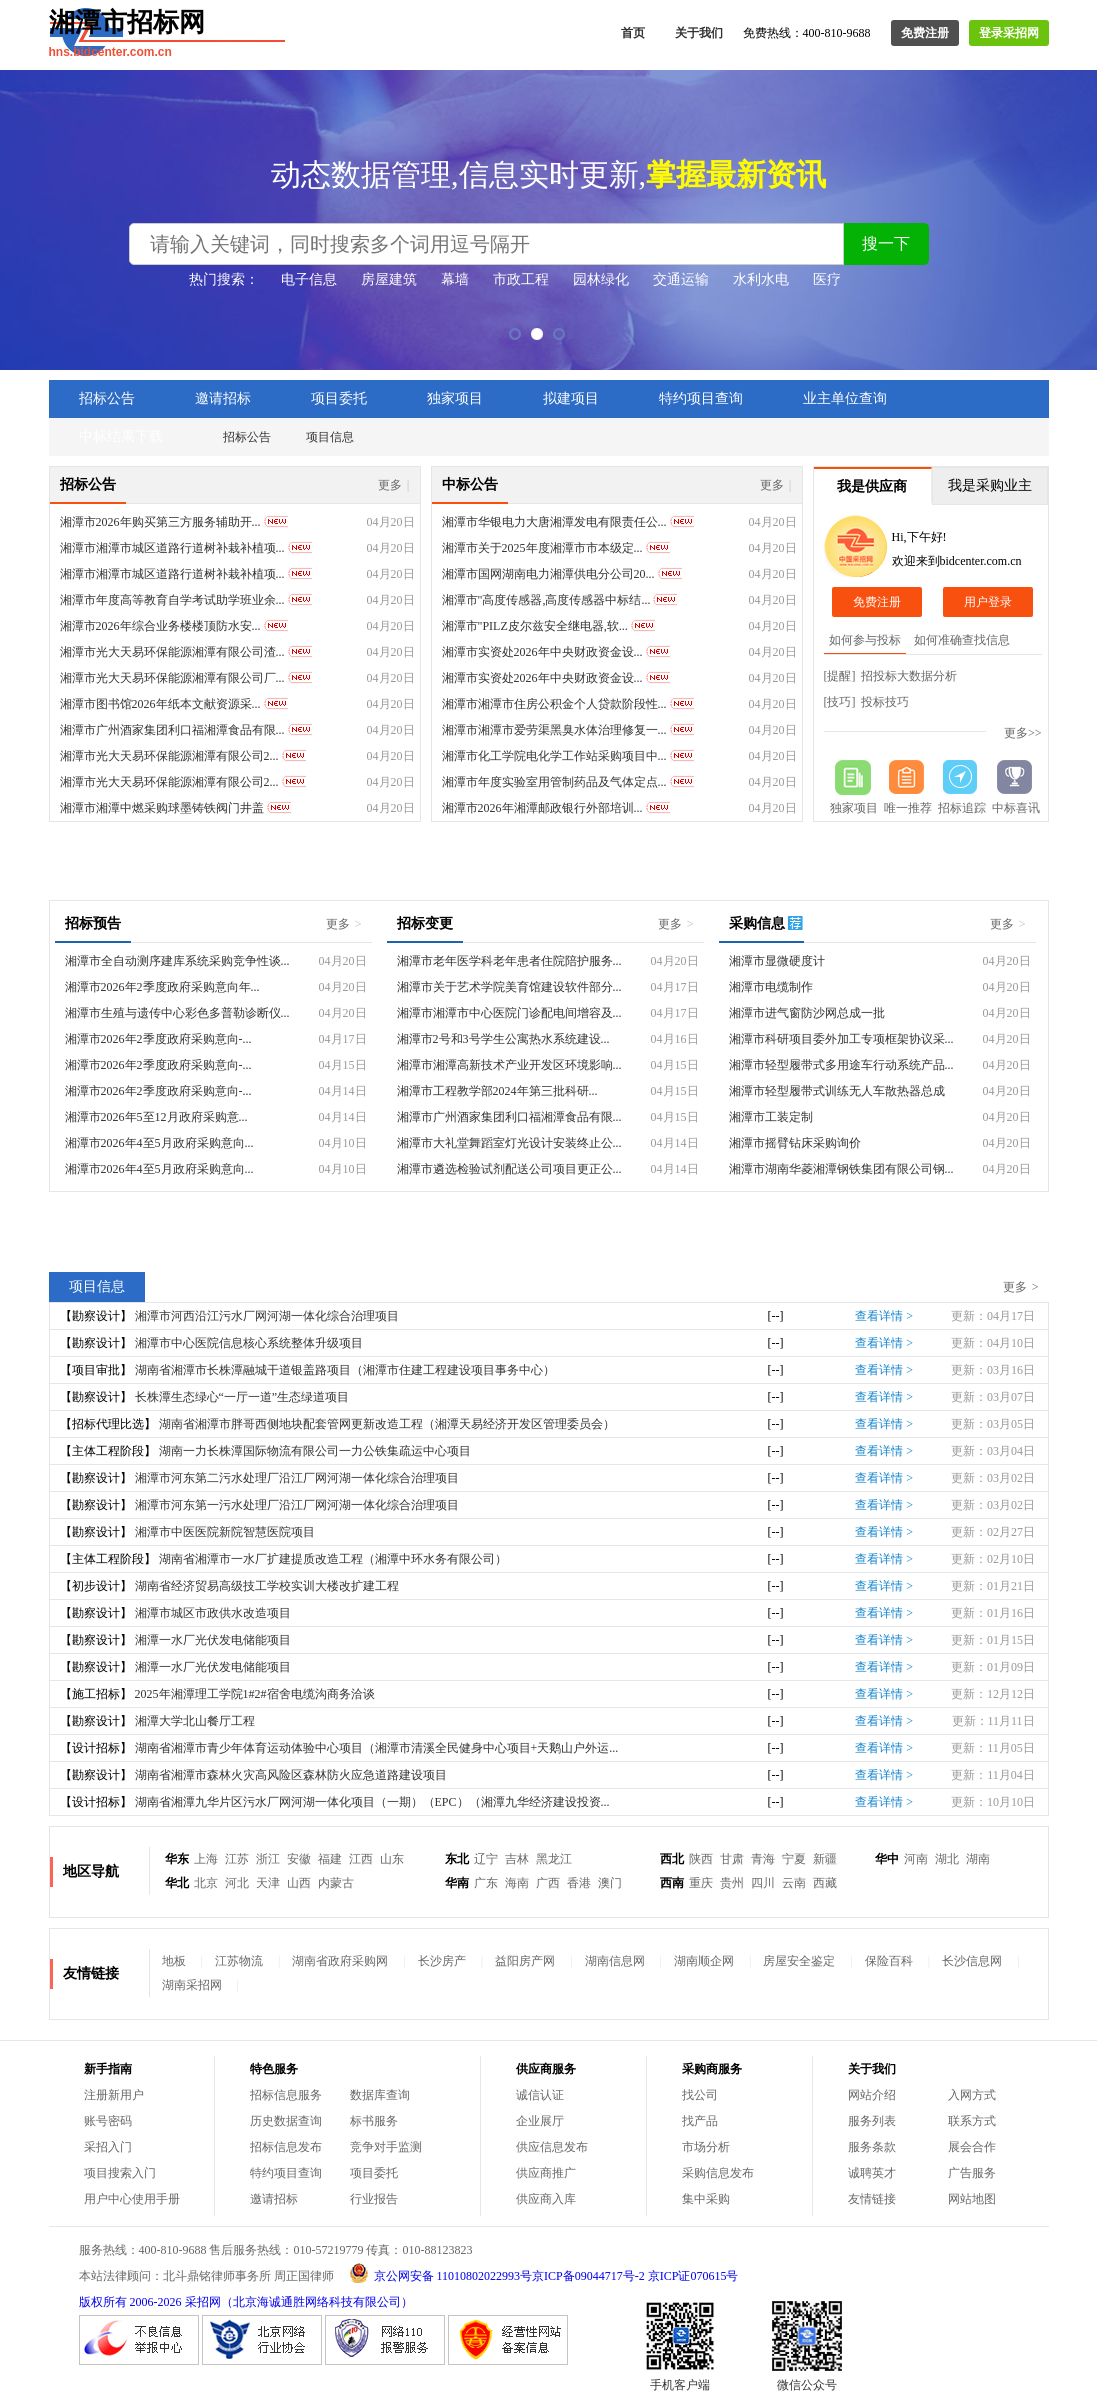 The image size is (1097, 2400). I want to click on 湖北, so click(947, 1859).